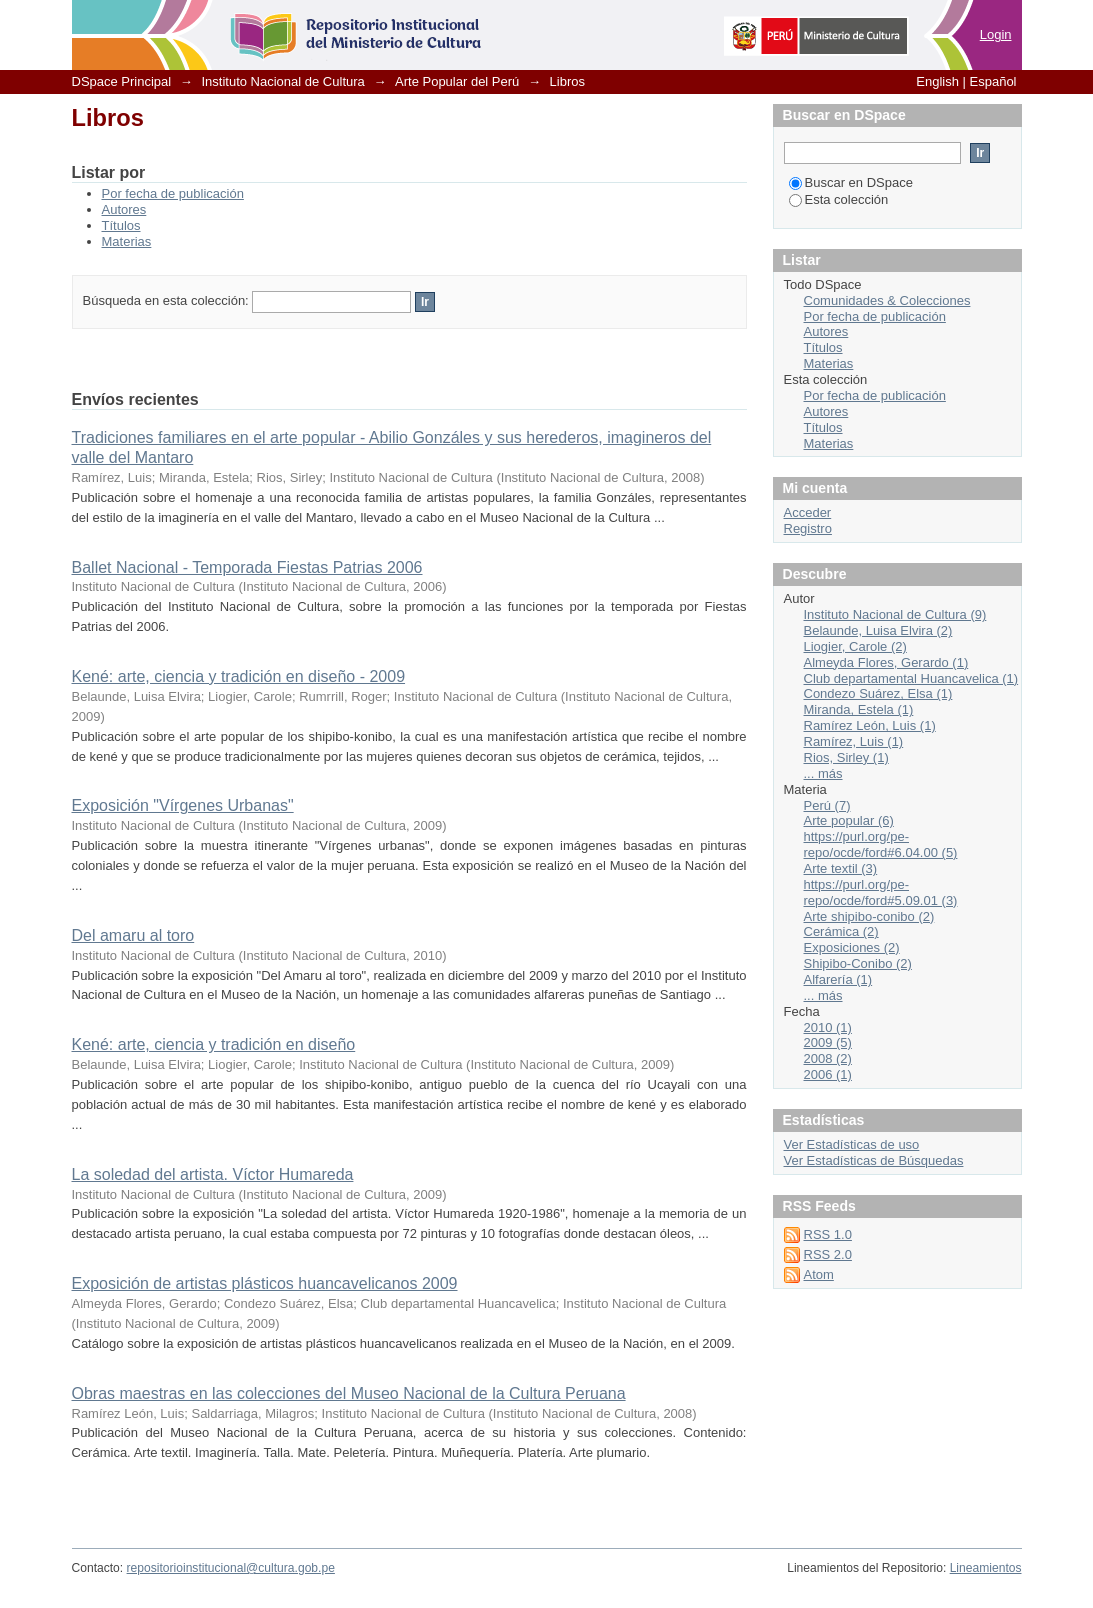 The image size is (1093, 1608). What do you see at coordinates (828, 1234) in the screenshot?
I see `RSS 1.0` at bounding box center [828, 1234].